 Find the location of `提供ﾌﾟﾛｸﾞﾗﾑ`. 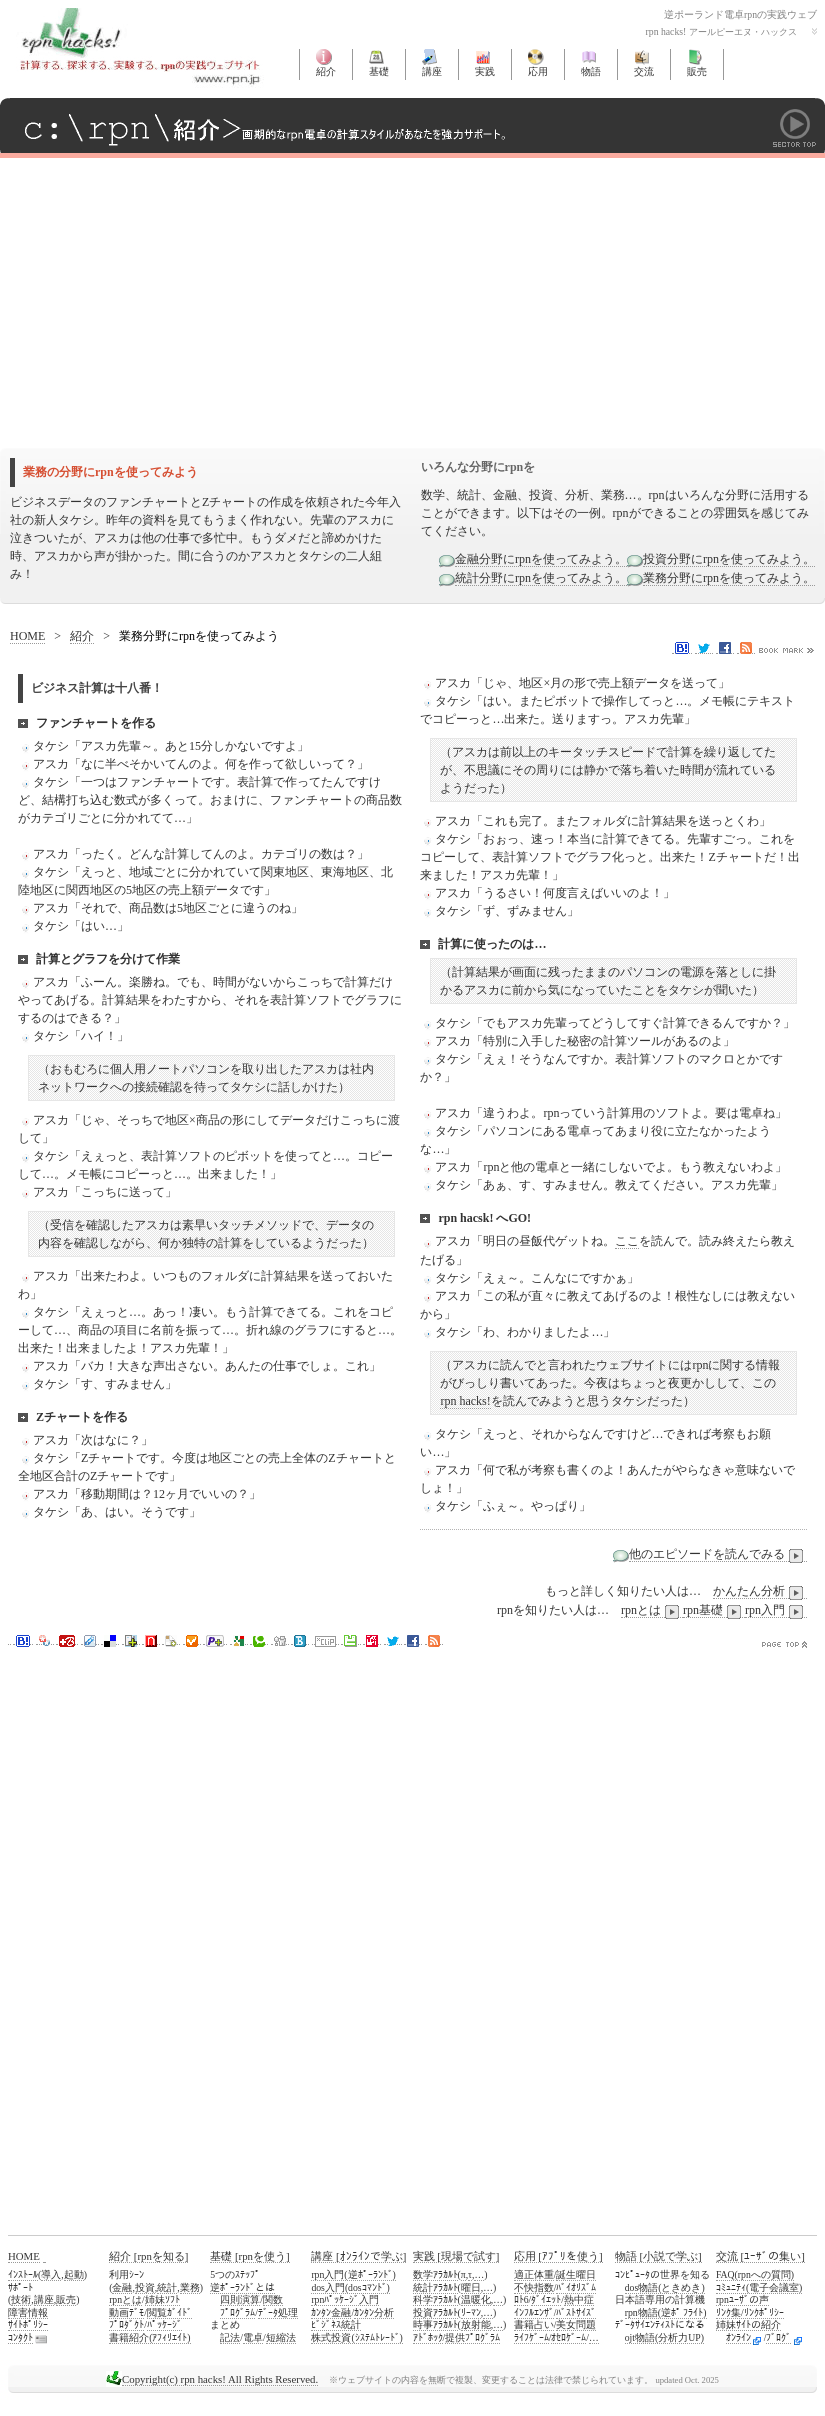

提供ﾌﾟﾛｸﾞﾗﾑ is located at coordinates (472, 2337).